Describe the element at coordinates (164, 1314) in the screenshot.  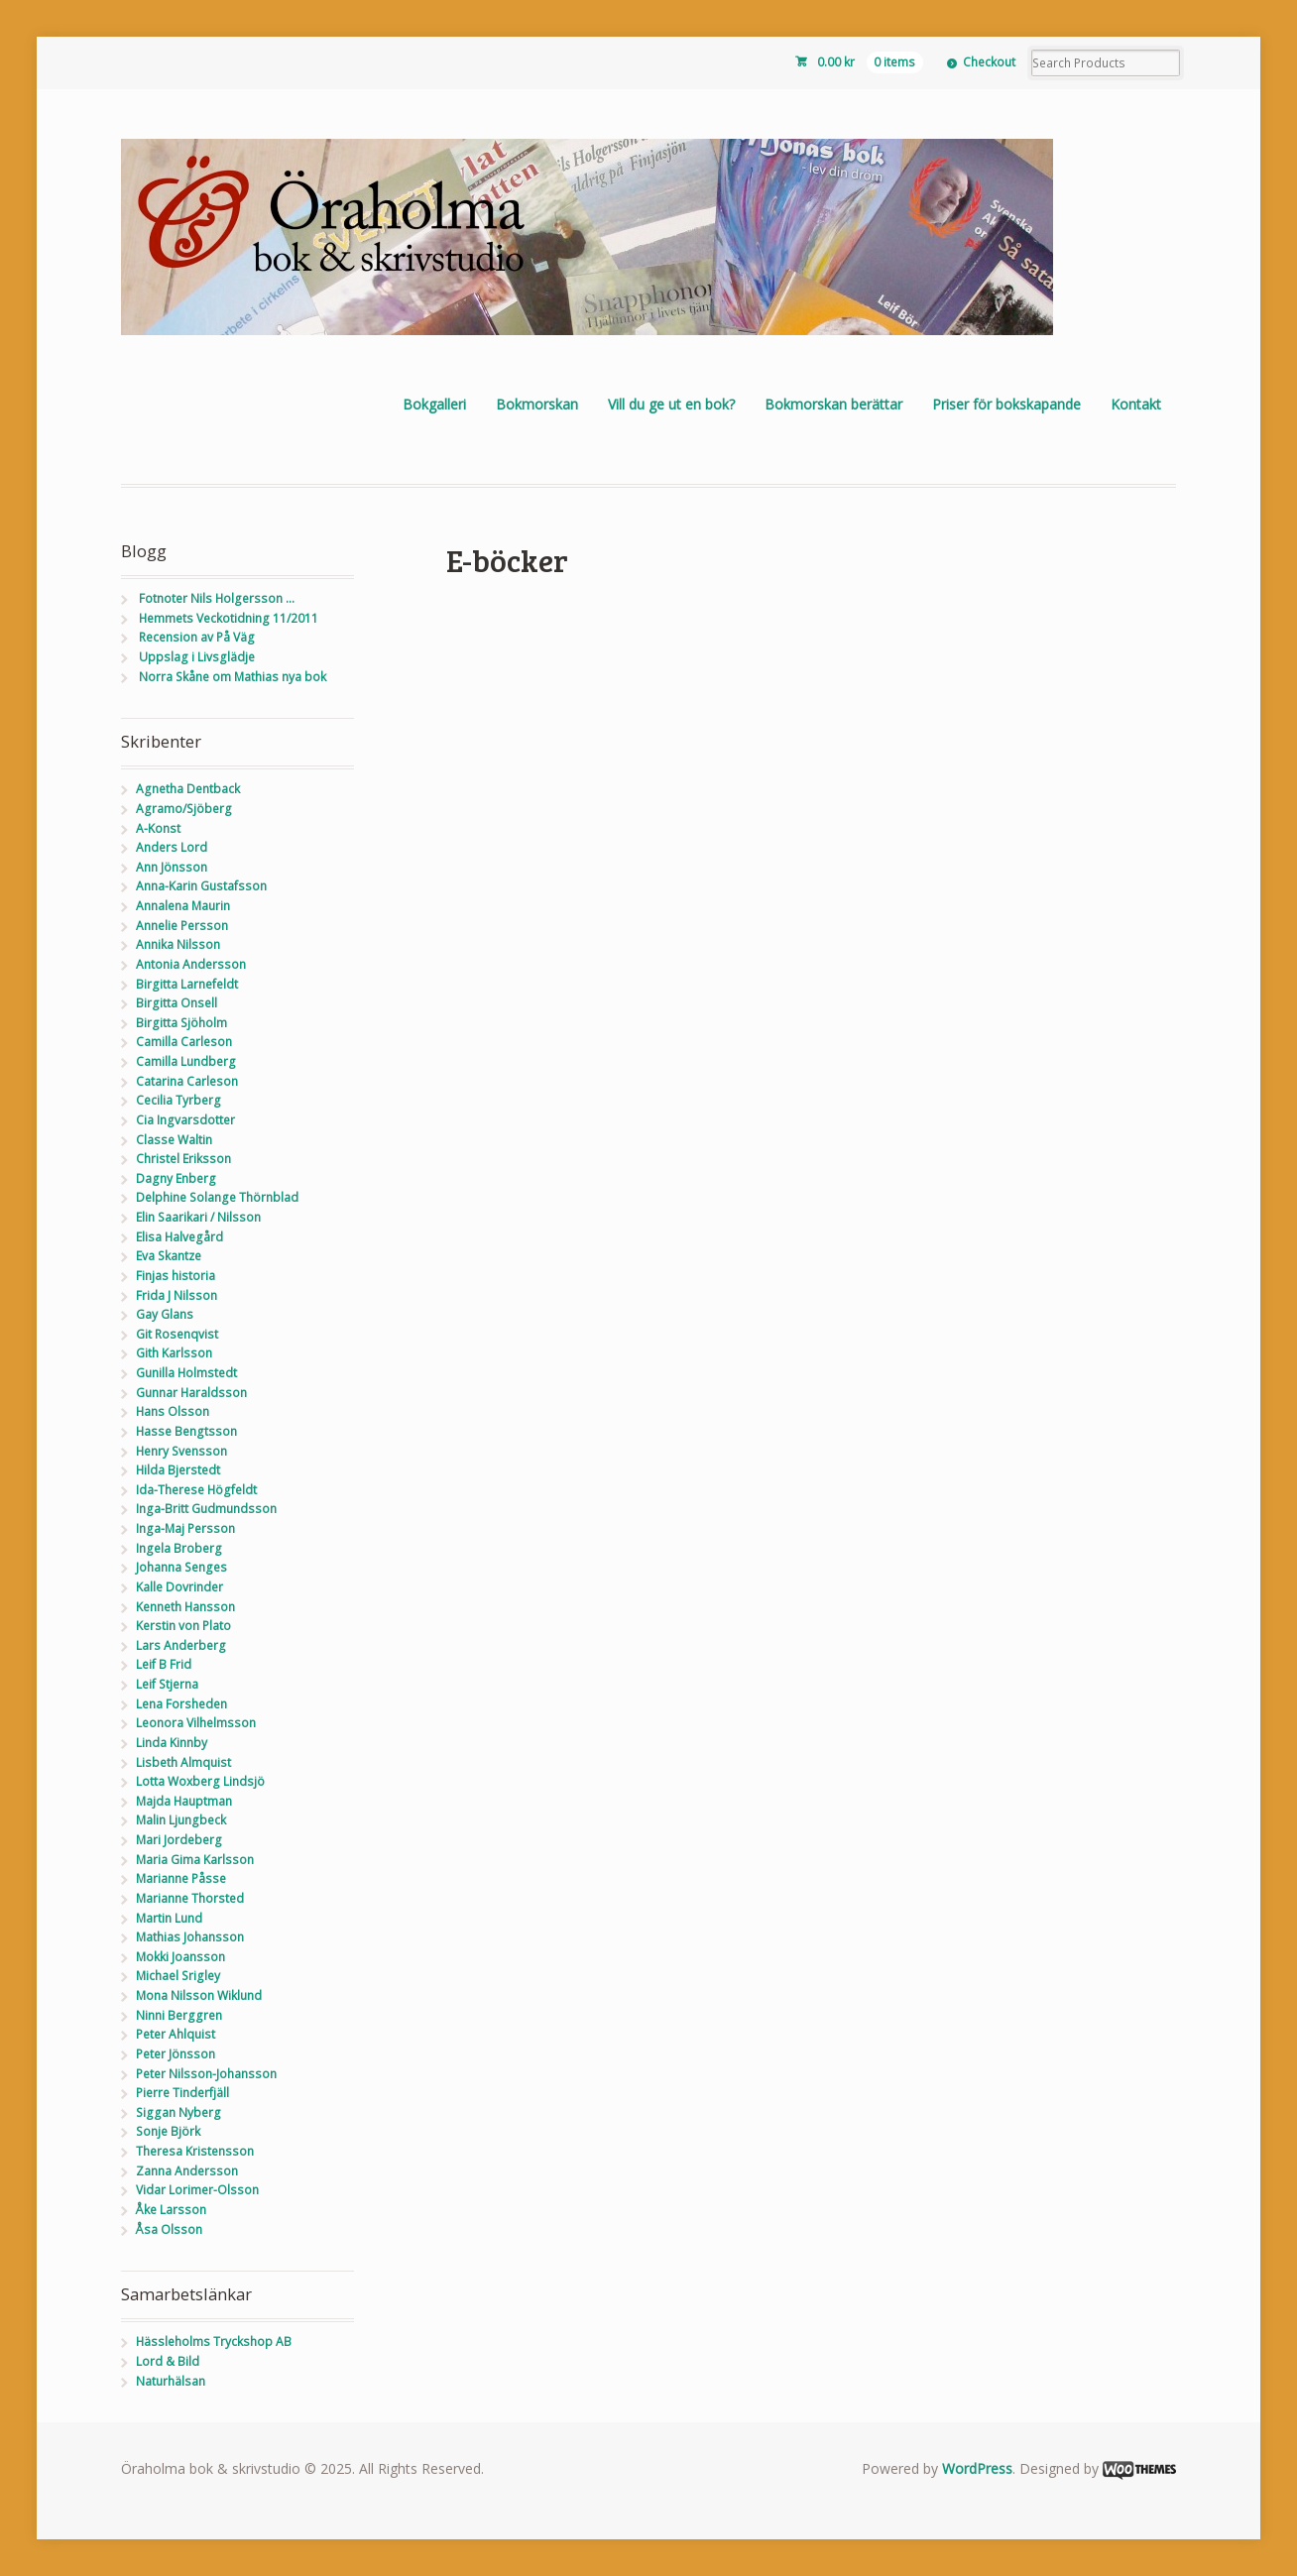
I see `Gay Glans` at that location.